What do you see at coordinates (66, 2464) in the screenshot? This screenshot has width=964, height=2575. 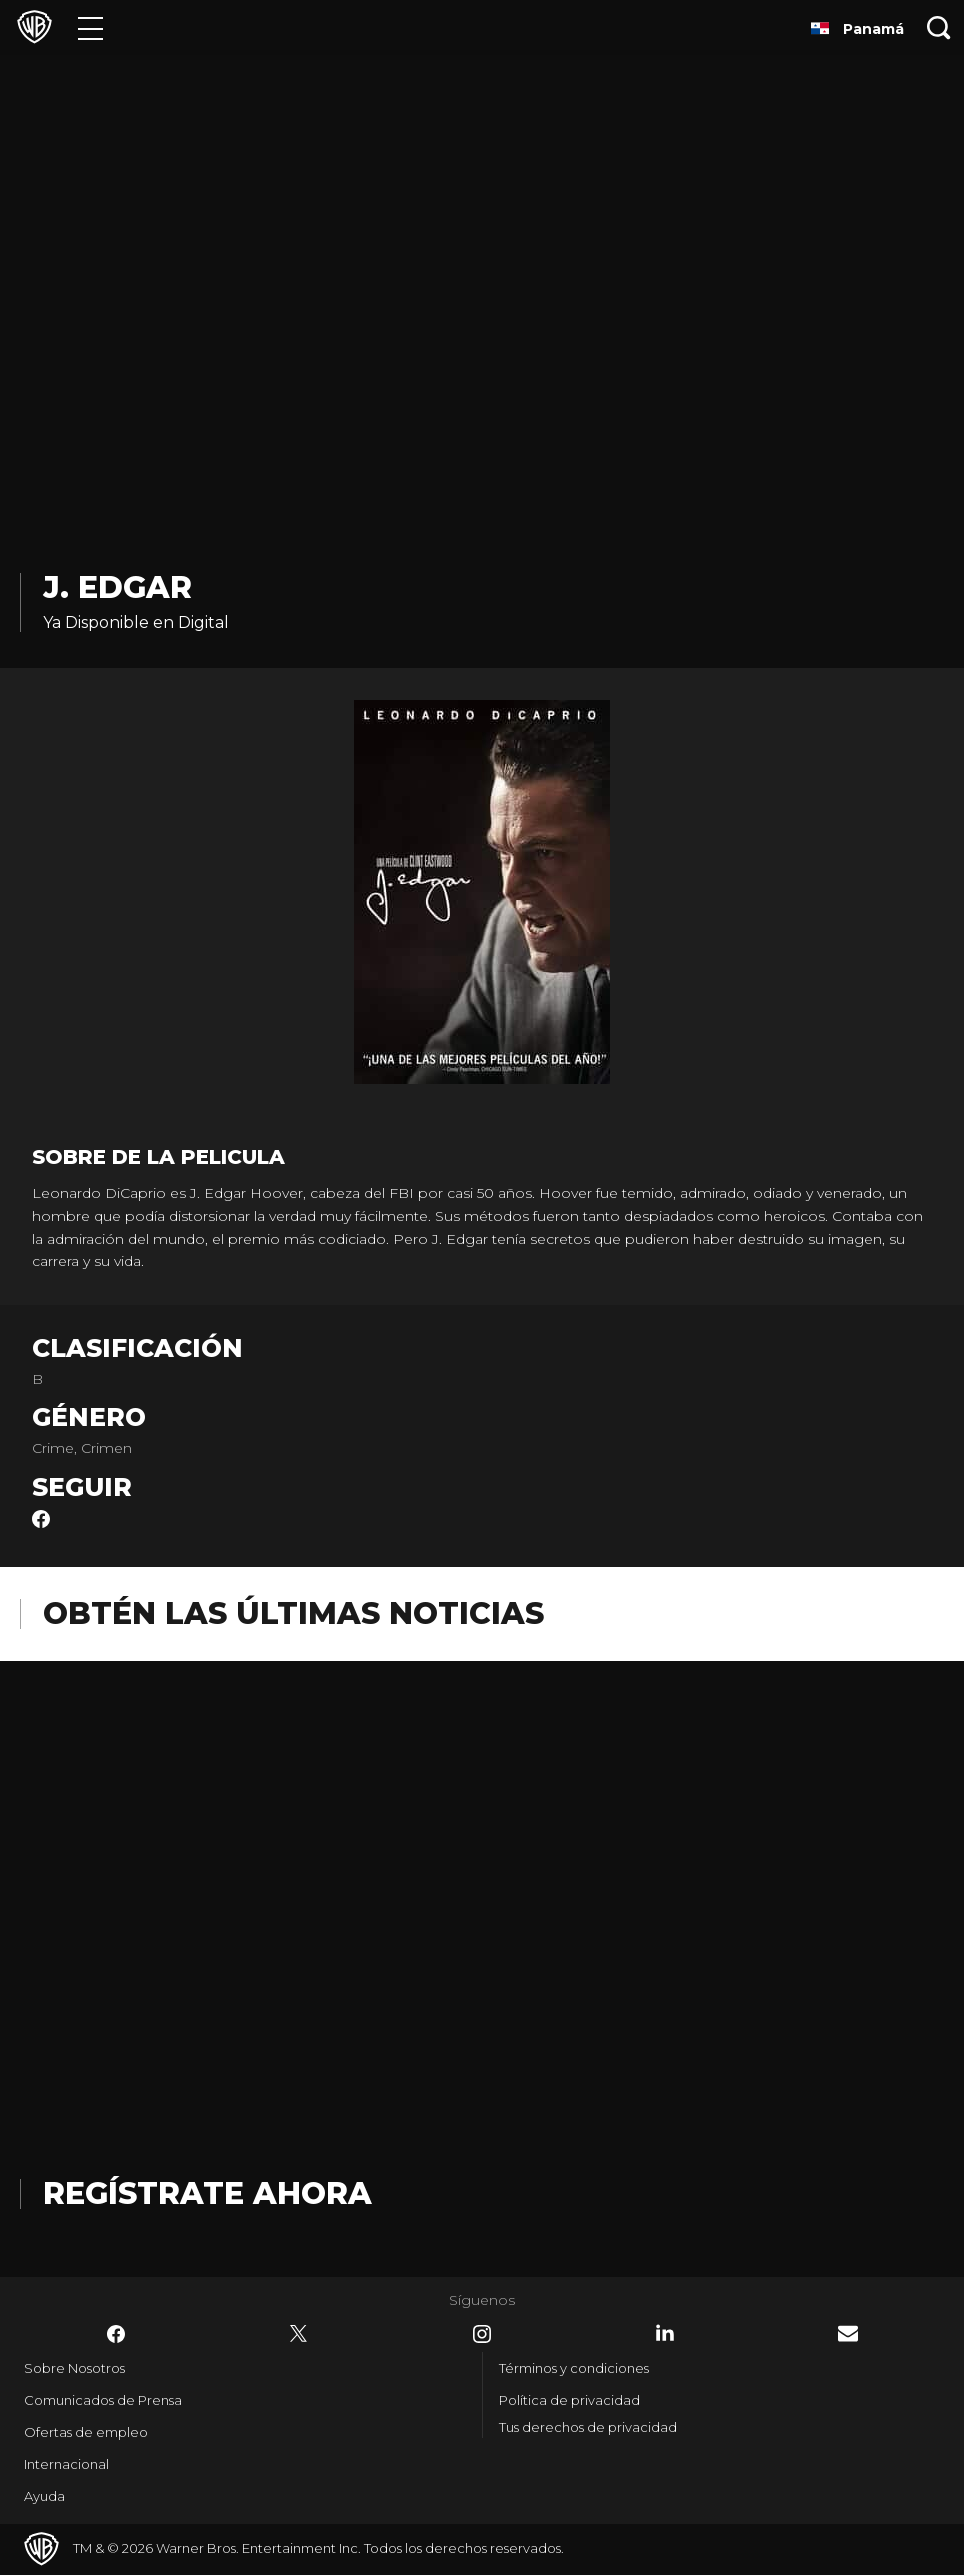 I see `Internacional` at bounding box center [66, 2464].